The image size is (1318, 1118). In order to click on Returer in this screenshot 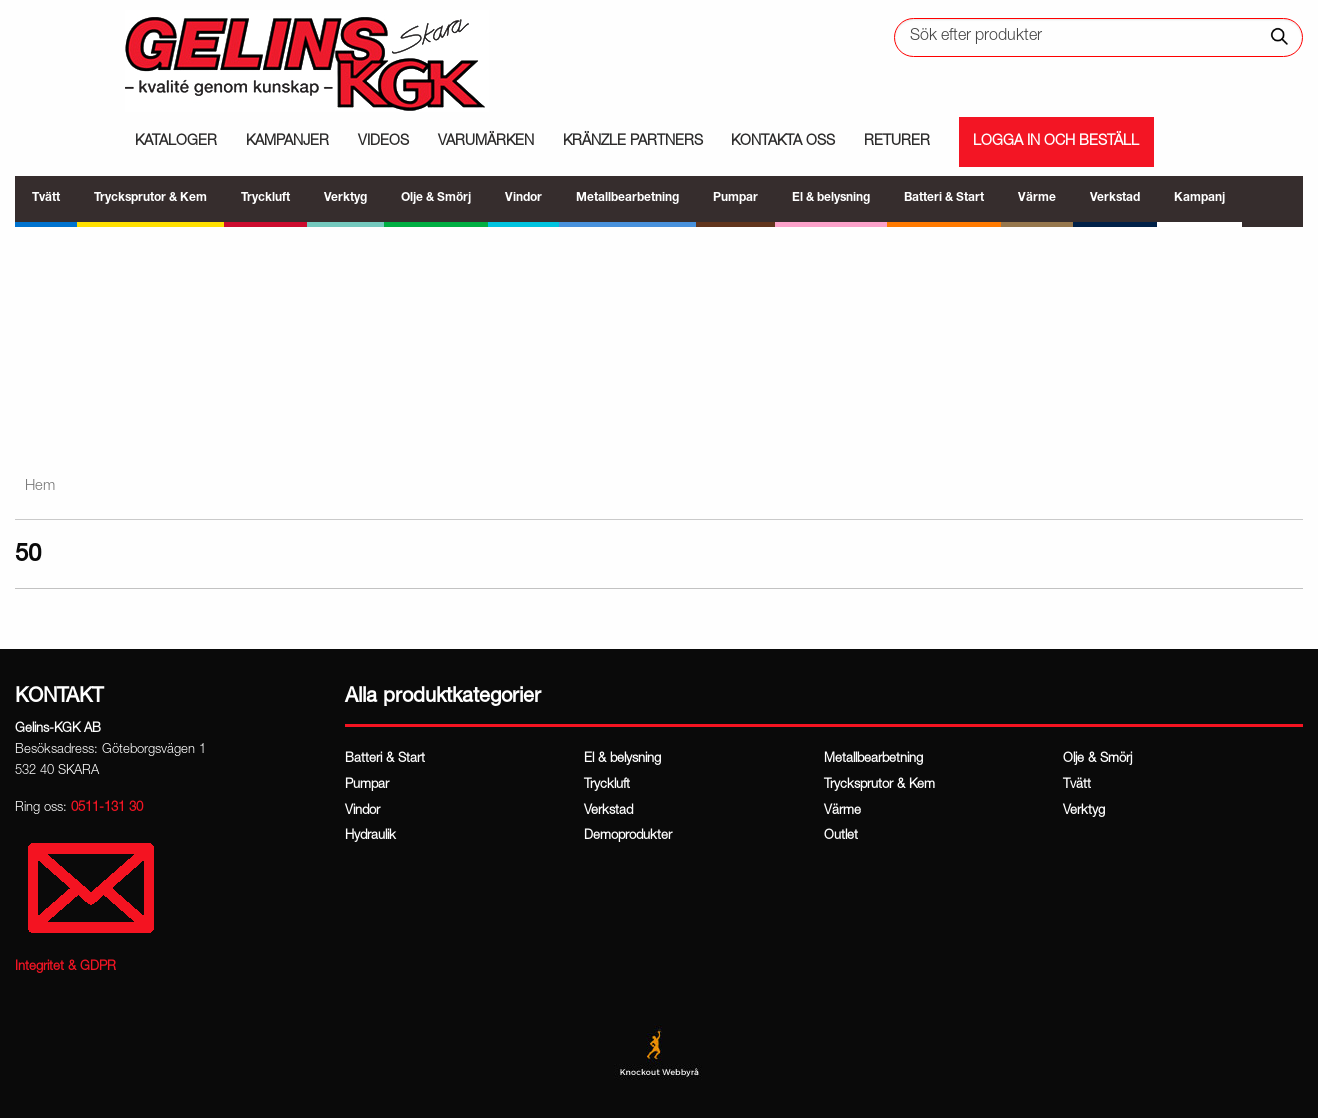, I will do `click(897, 142)`.